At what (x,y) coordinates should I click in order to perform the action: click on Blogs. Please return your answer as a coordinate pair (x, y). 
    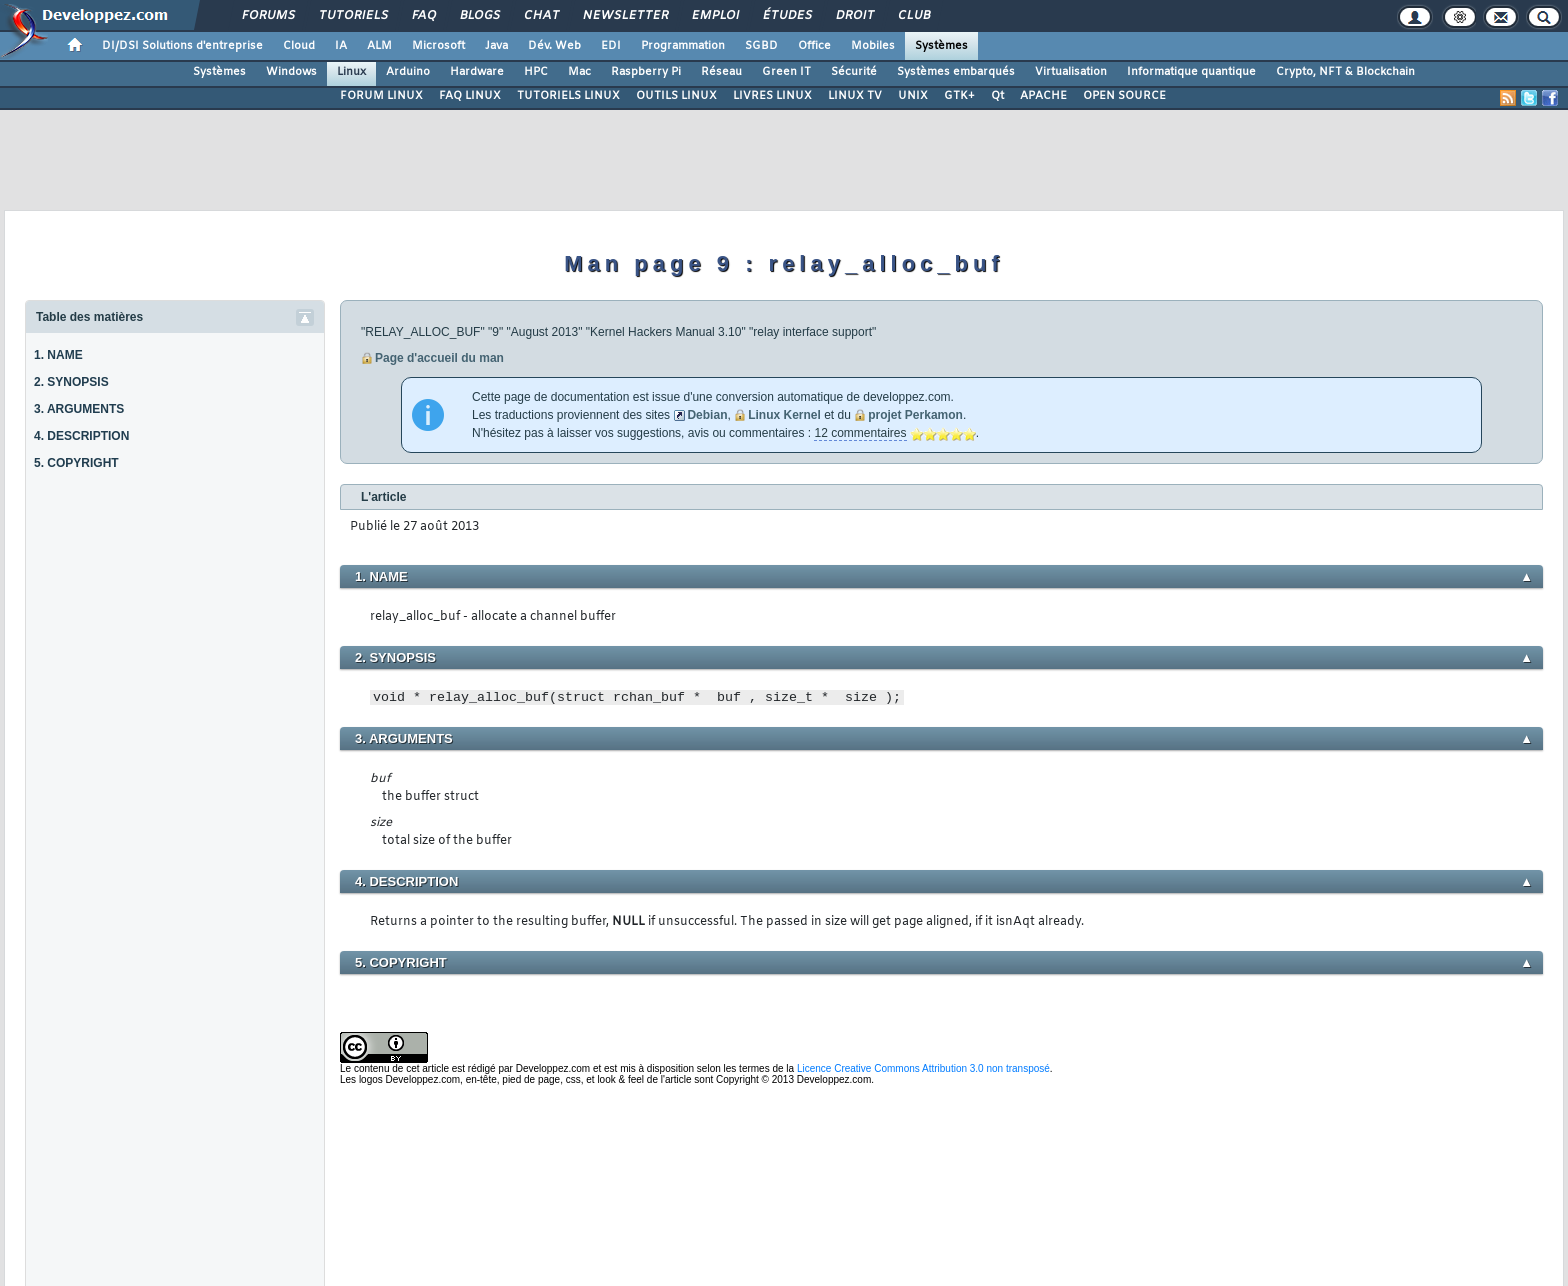
    Looking at the image, I should click on (479, 16).